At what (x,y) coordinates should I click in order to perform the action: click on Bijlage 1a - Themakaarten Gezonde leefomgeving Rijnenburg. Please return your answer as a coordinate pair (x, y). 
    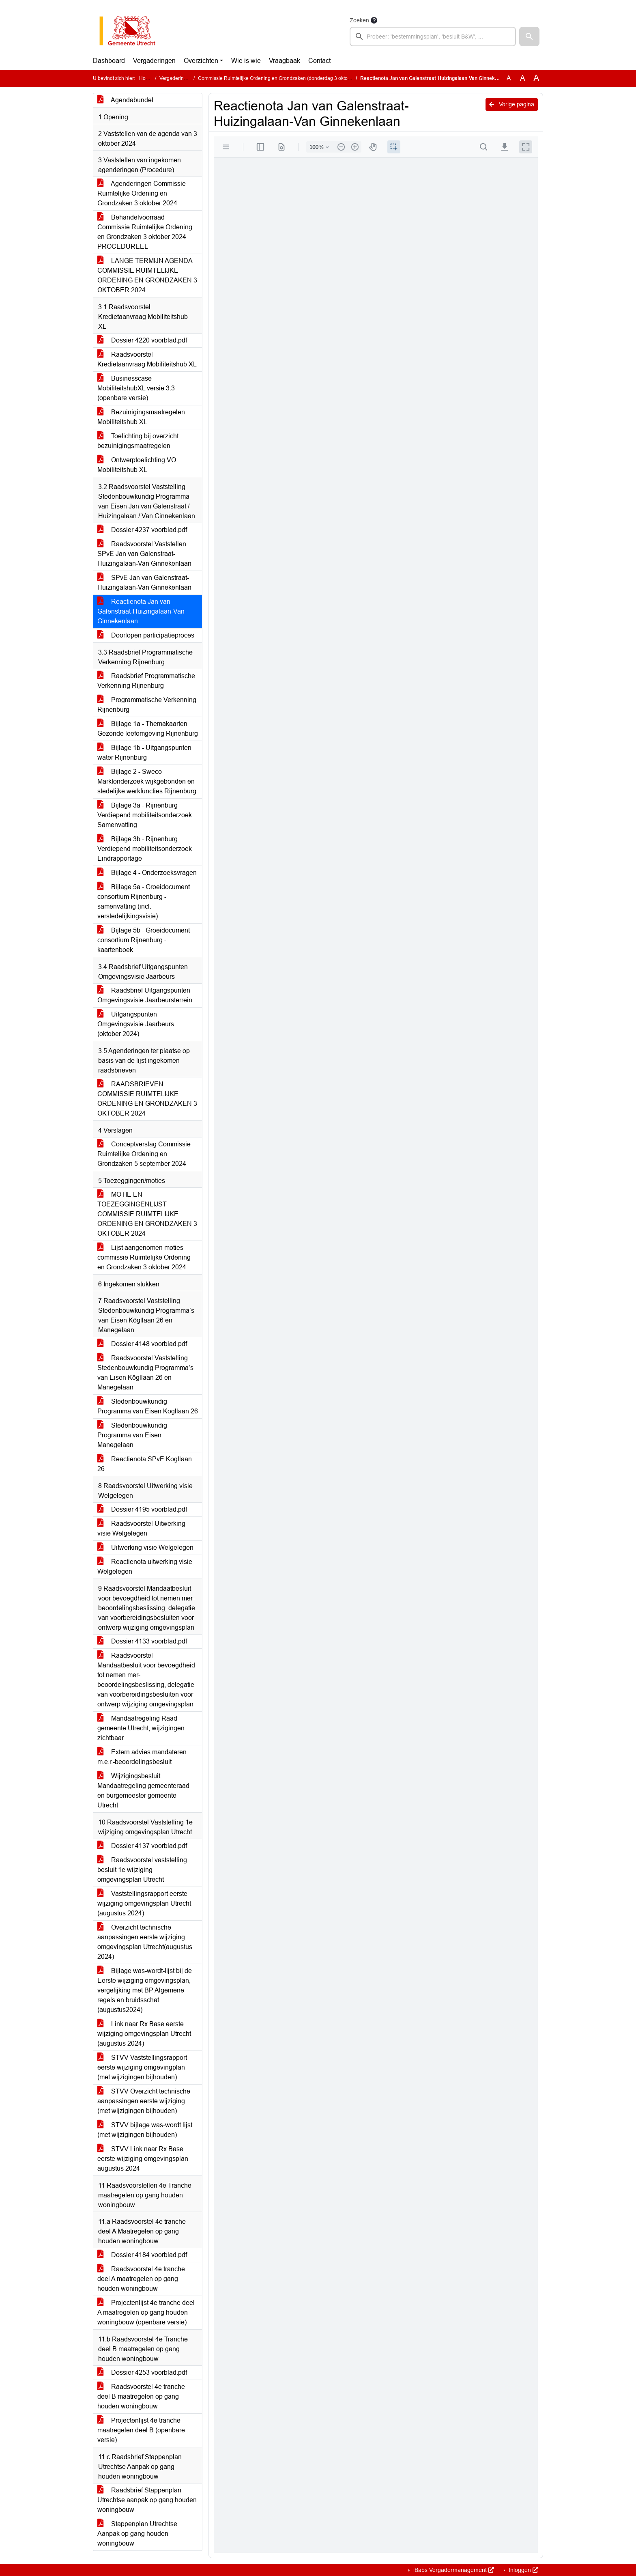
    Looking at the image, I should click on (147, 728).